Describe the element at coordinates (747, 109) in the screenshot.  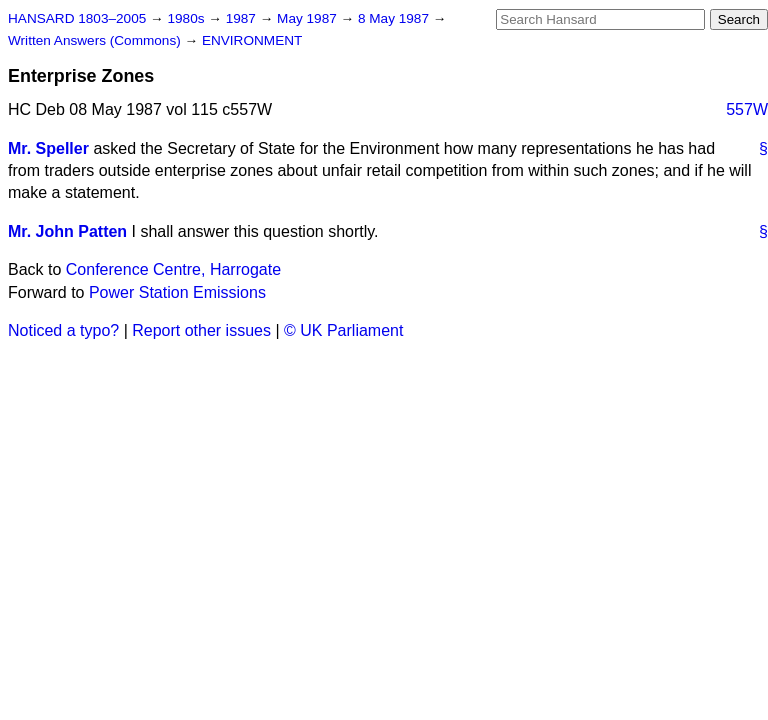
I see `557W` at that location.